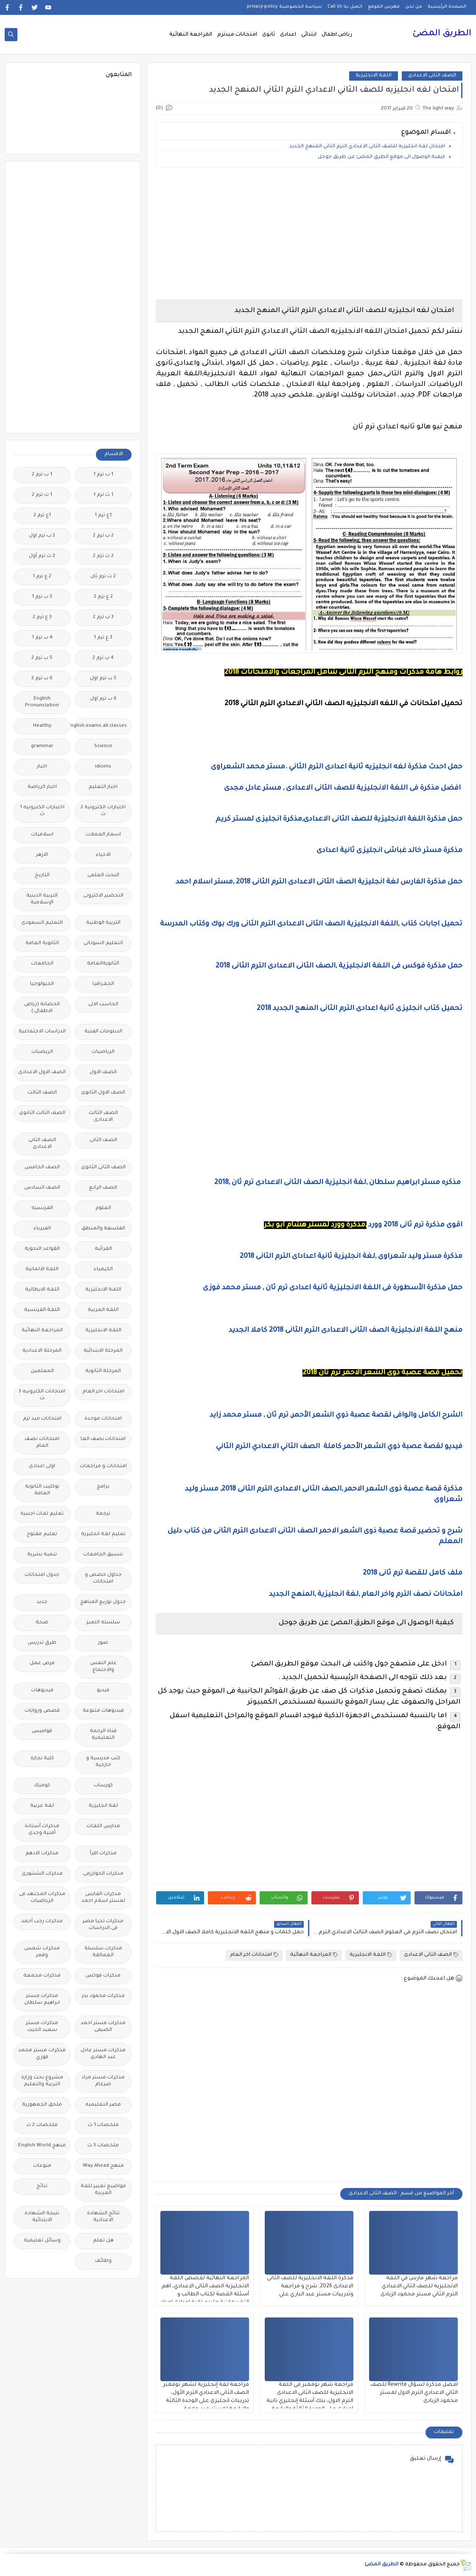 This screenshot has height=2576, width=476. I want to click on الصفحة الرئيسية, so click(447, 6).